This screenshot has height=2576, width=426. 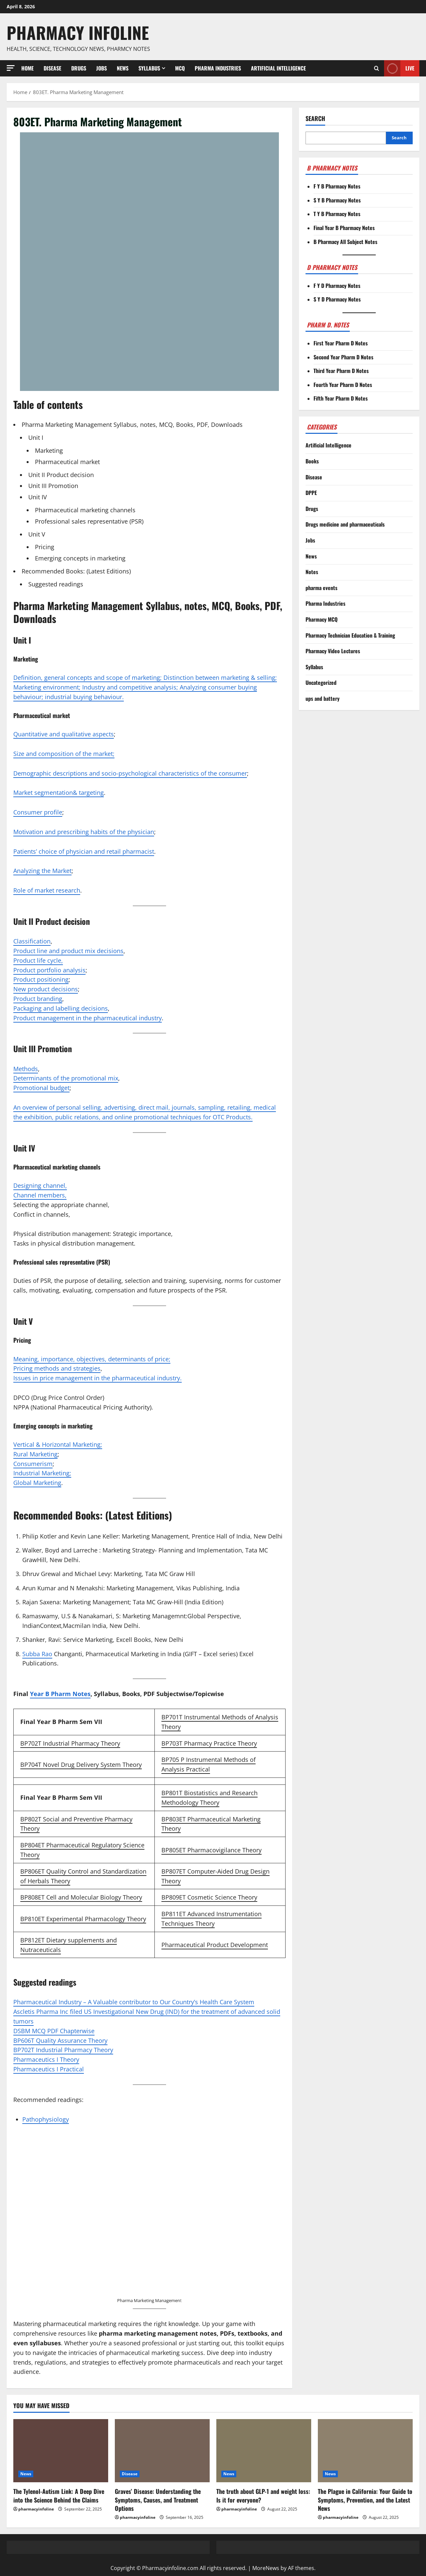 What do you see at coordinates (46, 890) in the screenshot?
I see `Role of market research` at bounding box center [46, 890].